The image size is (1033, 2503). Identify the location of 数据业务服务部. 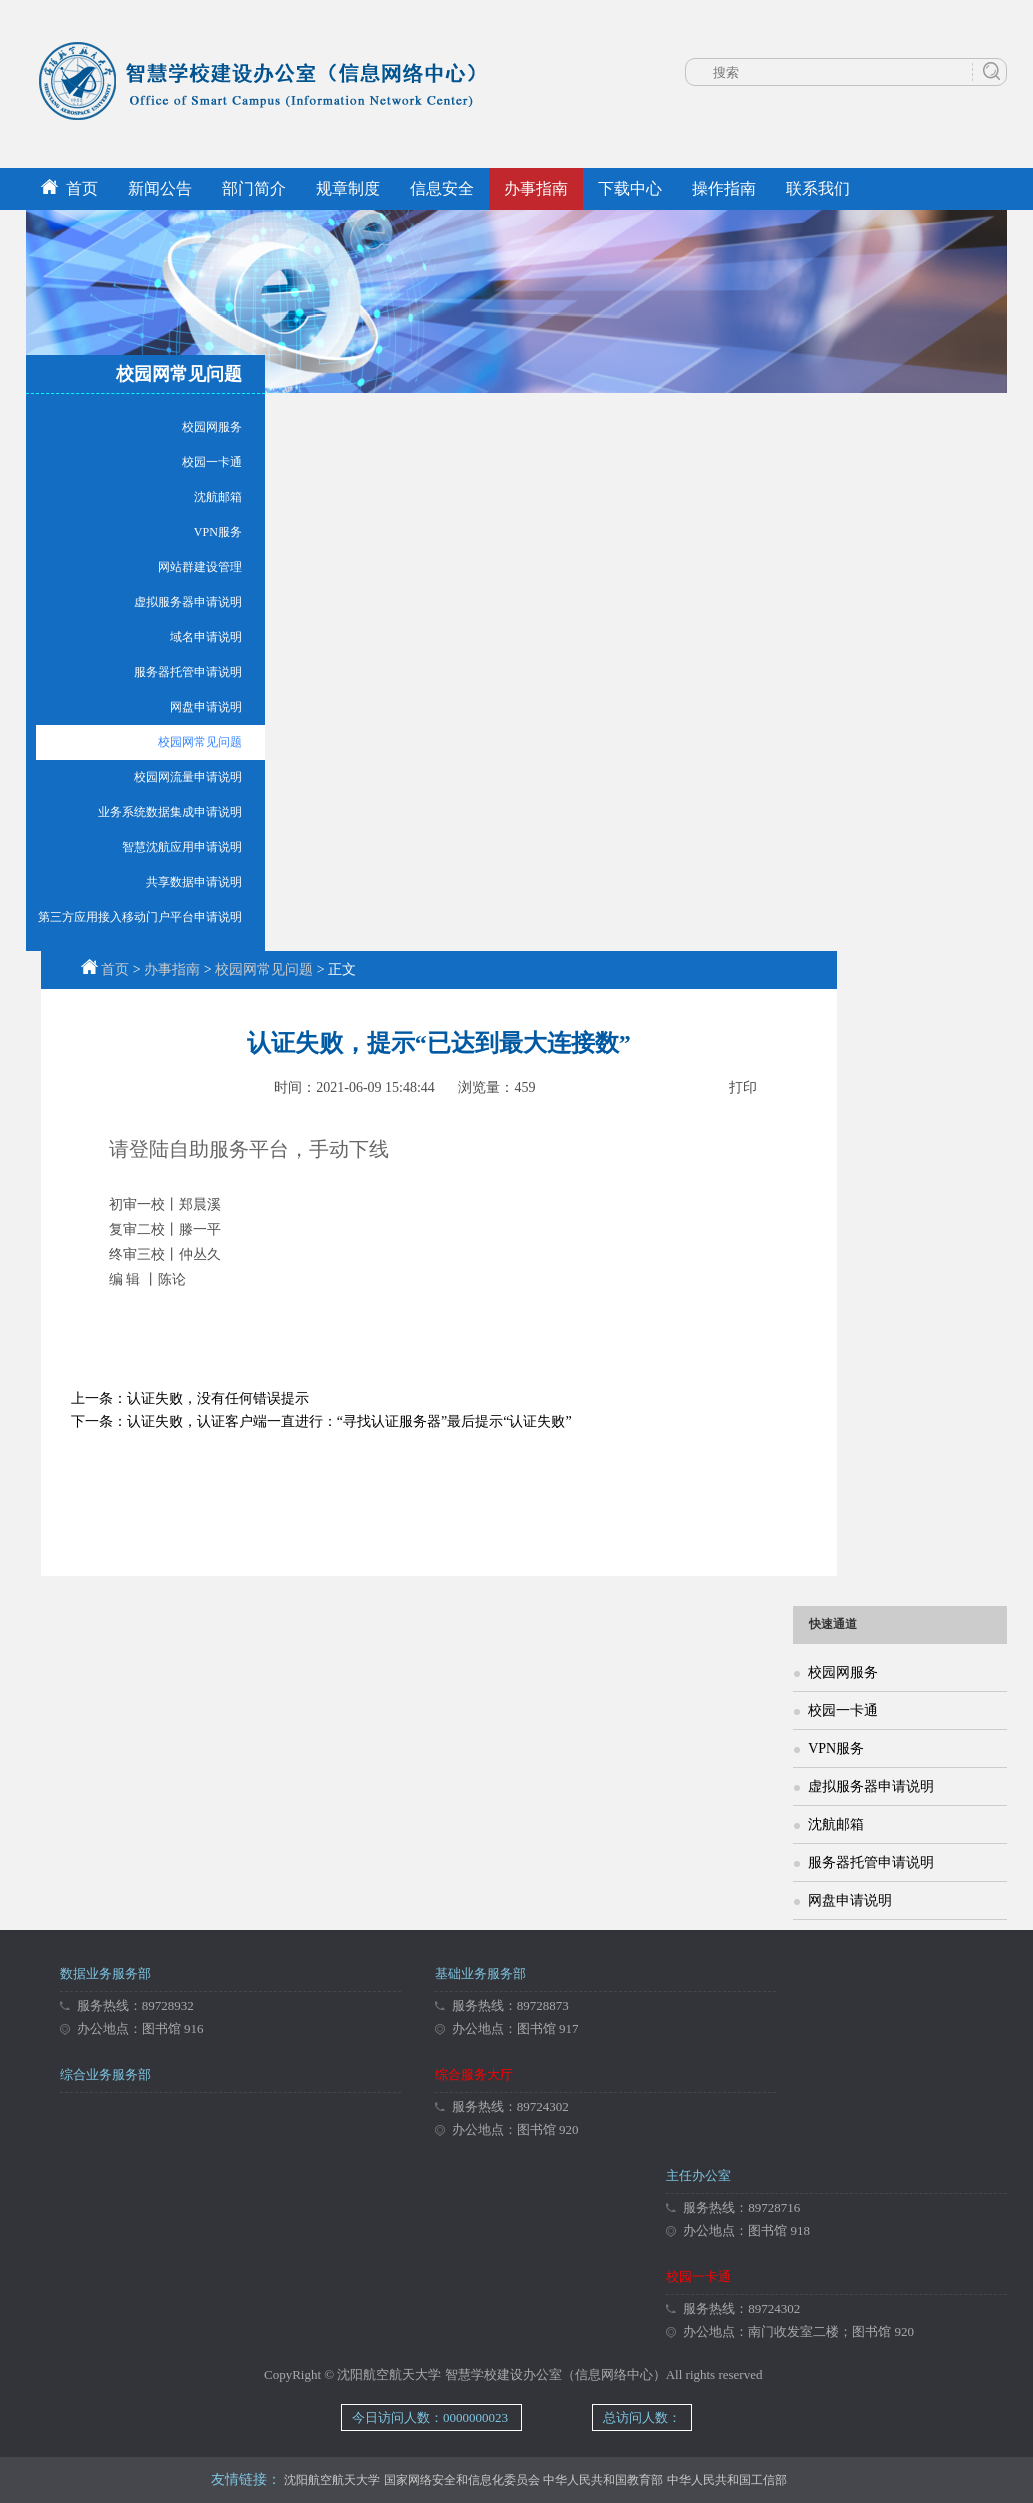
(105, 1973).